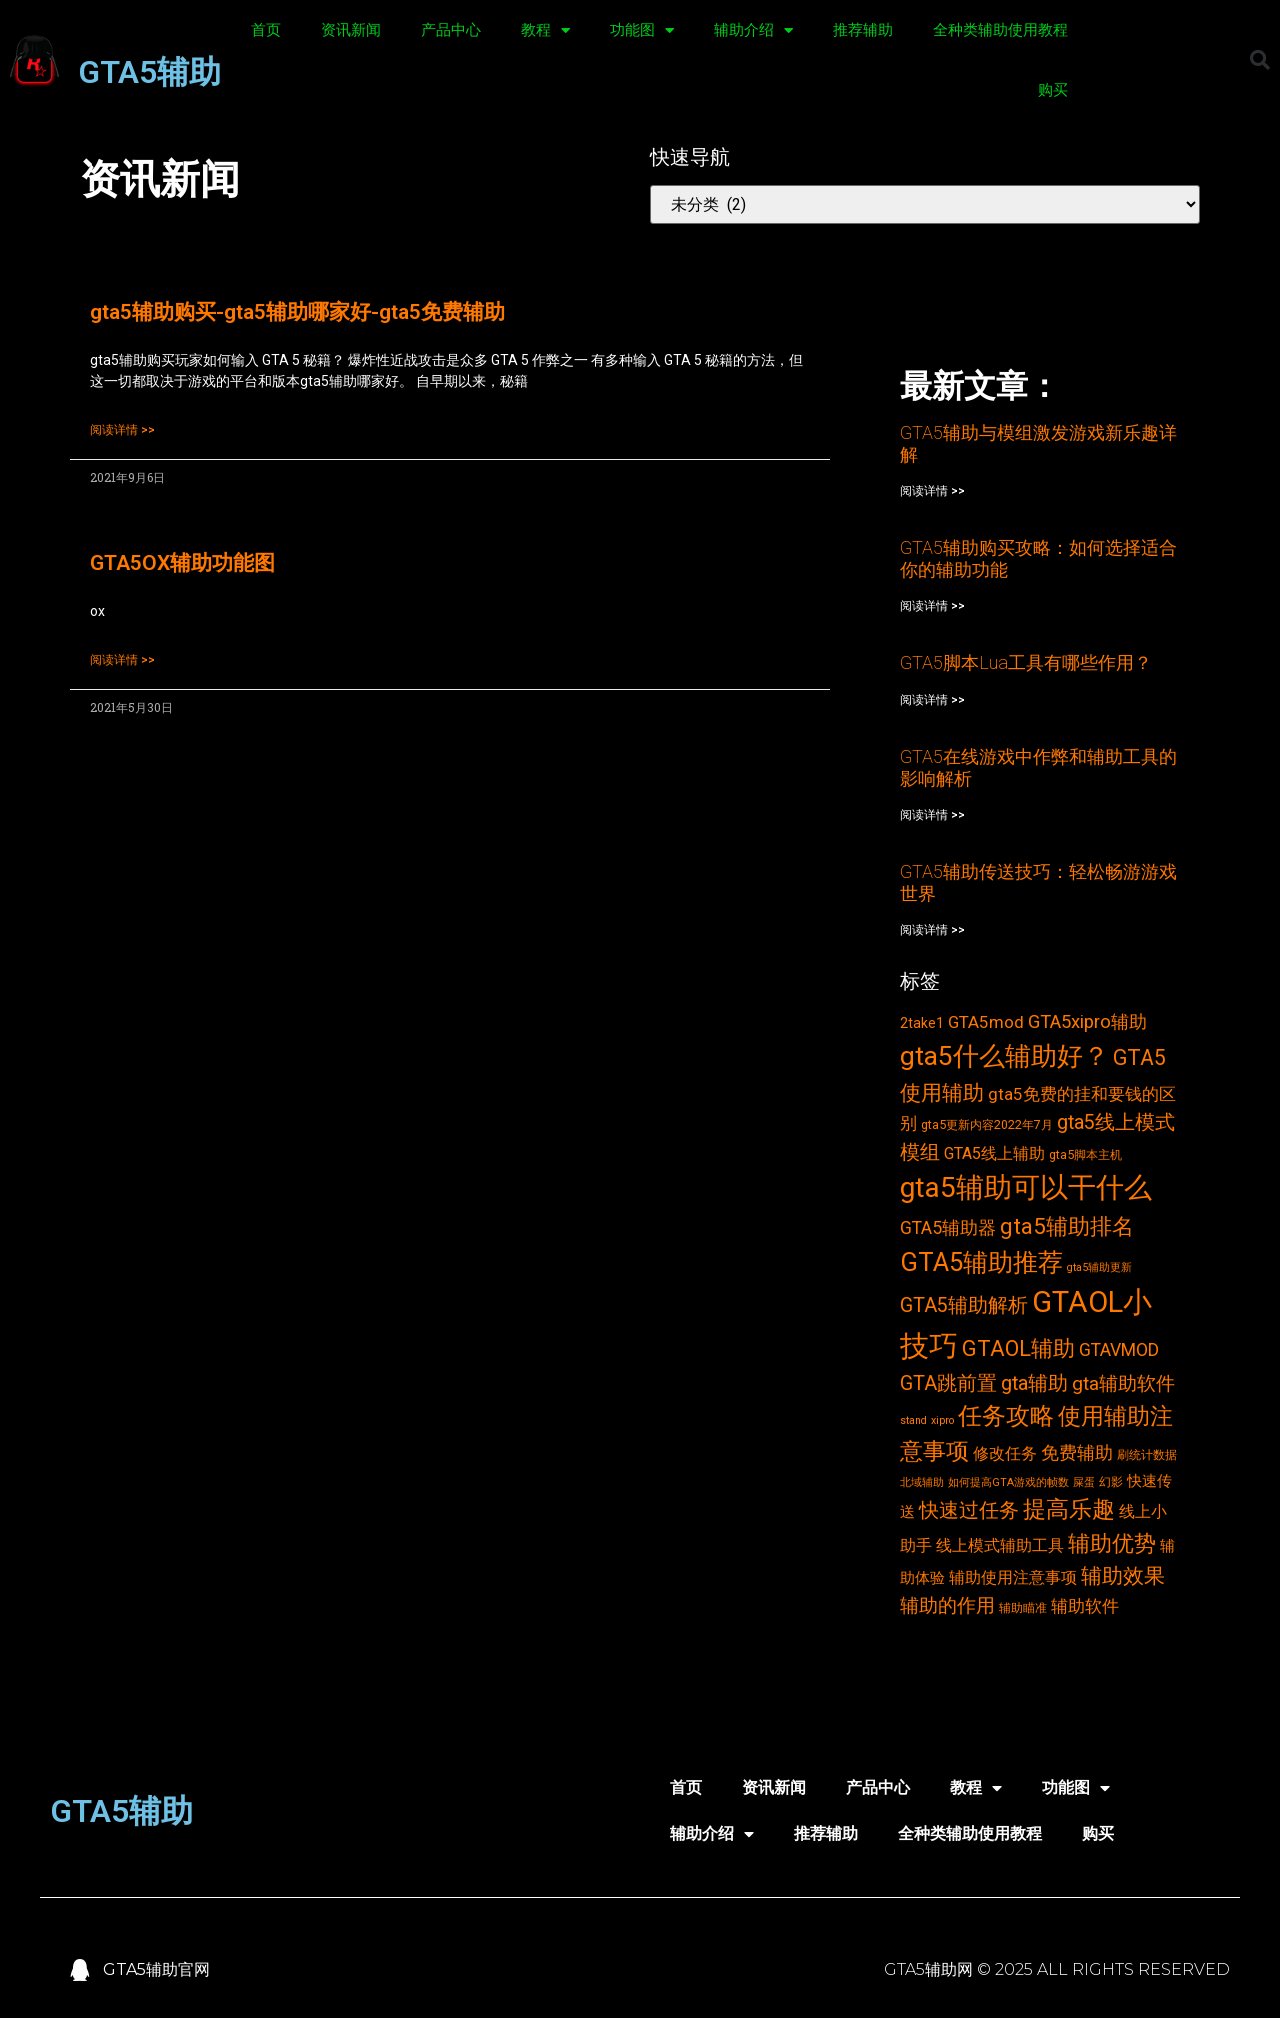 This screenshot has height=2018, width=1280. What do you see at coordinates (969, 1510) in the screenshot?
I see `快速过任务 [快速过任务 (12个项目)]` at bounding box center [969, 1510].